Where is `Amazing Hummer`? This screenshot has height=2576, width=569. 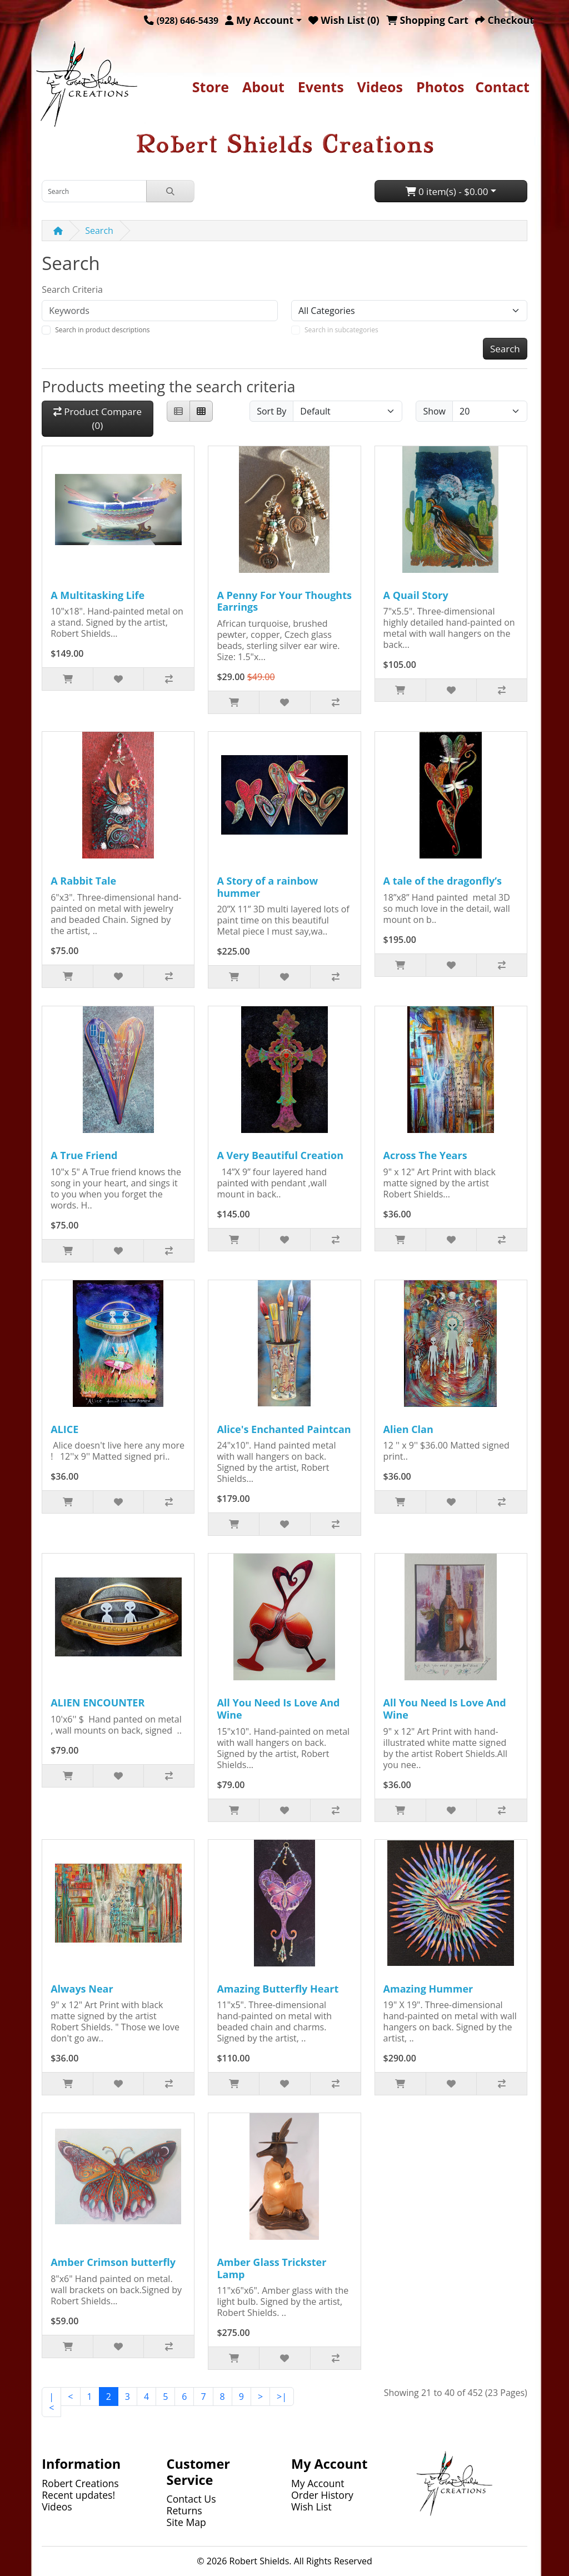
Amazing Hummer is located at coordinates (428, 1988).